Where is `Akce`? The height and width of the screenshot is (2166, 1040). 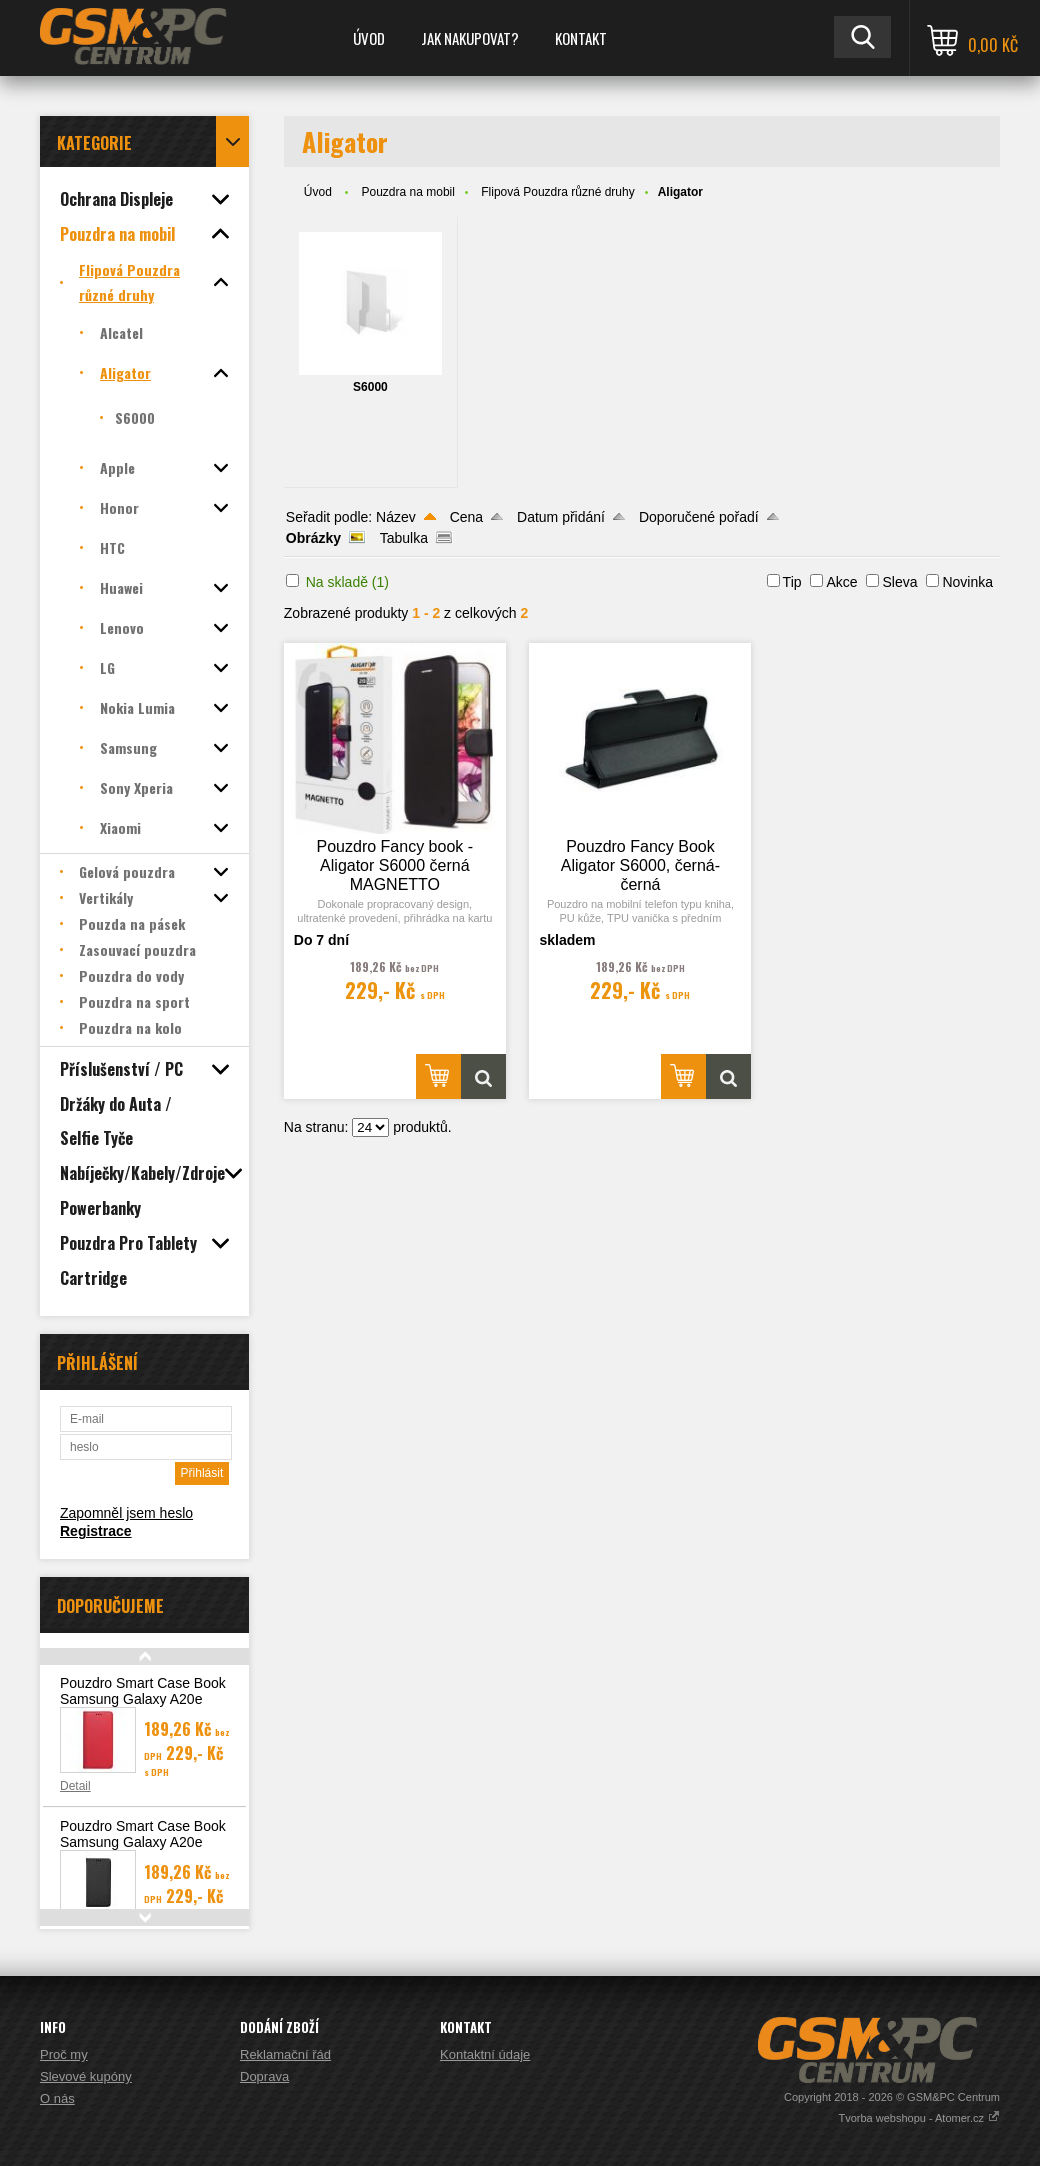
Akce is located at coordinates (841, 582).